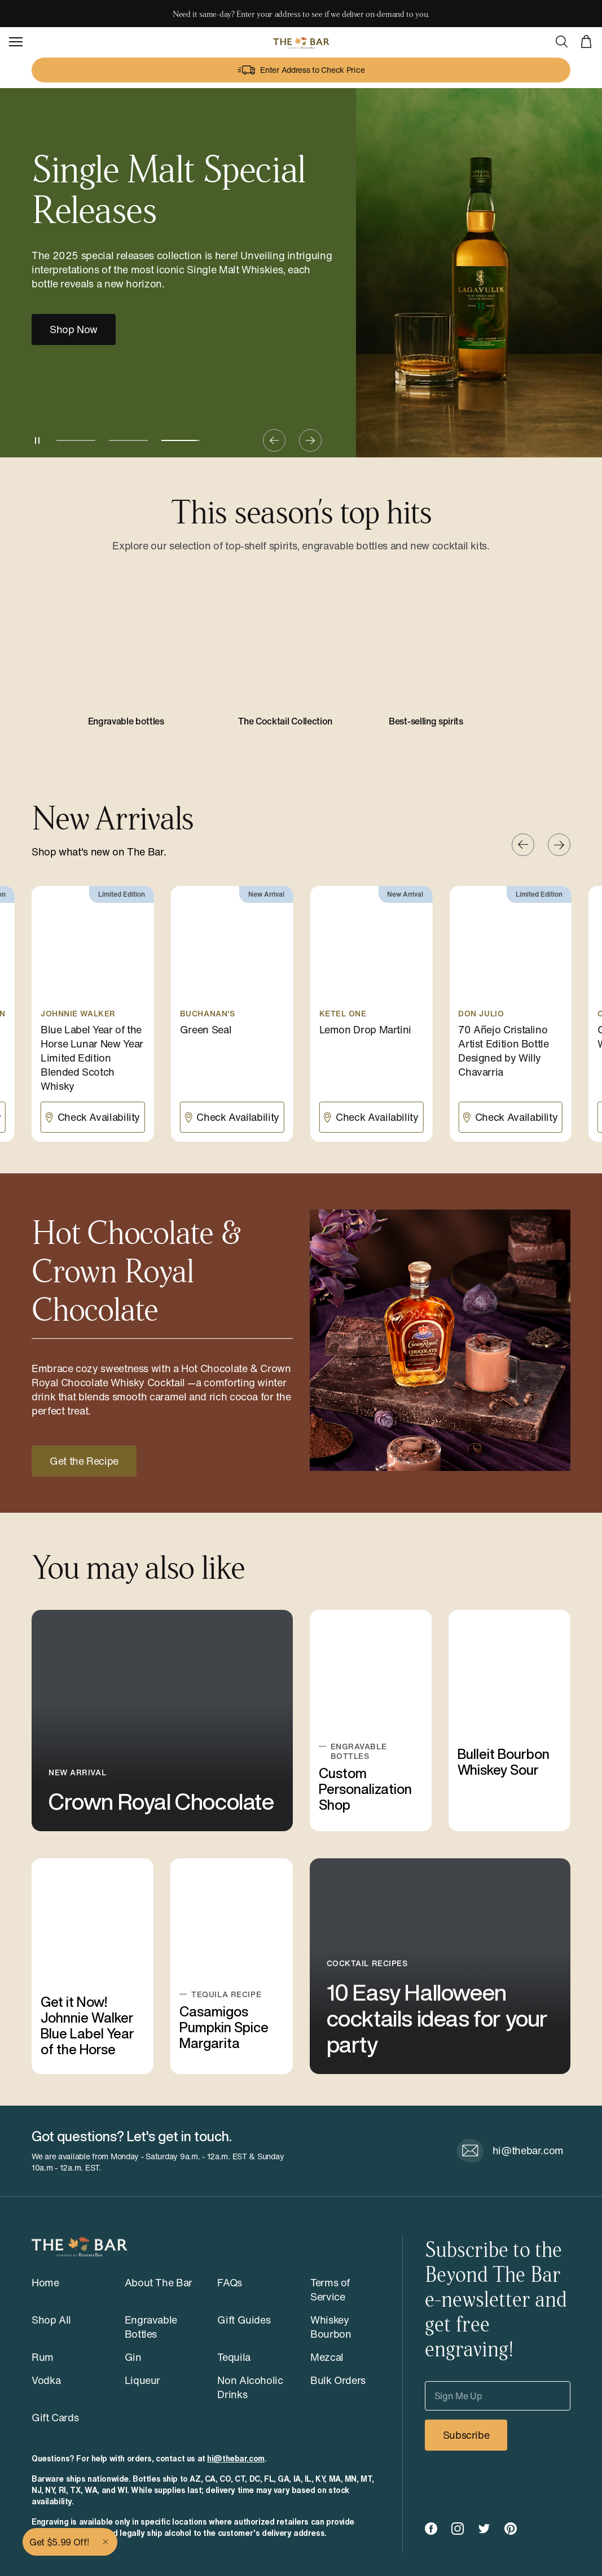  Describe the element at coordinates (338, 2380) in the screenshot. I see `Bulk Orders` at that location.